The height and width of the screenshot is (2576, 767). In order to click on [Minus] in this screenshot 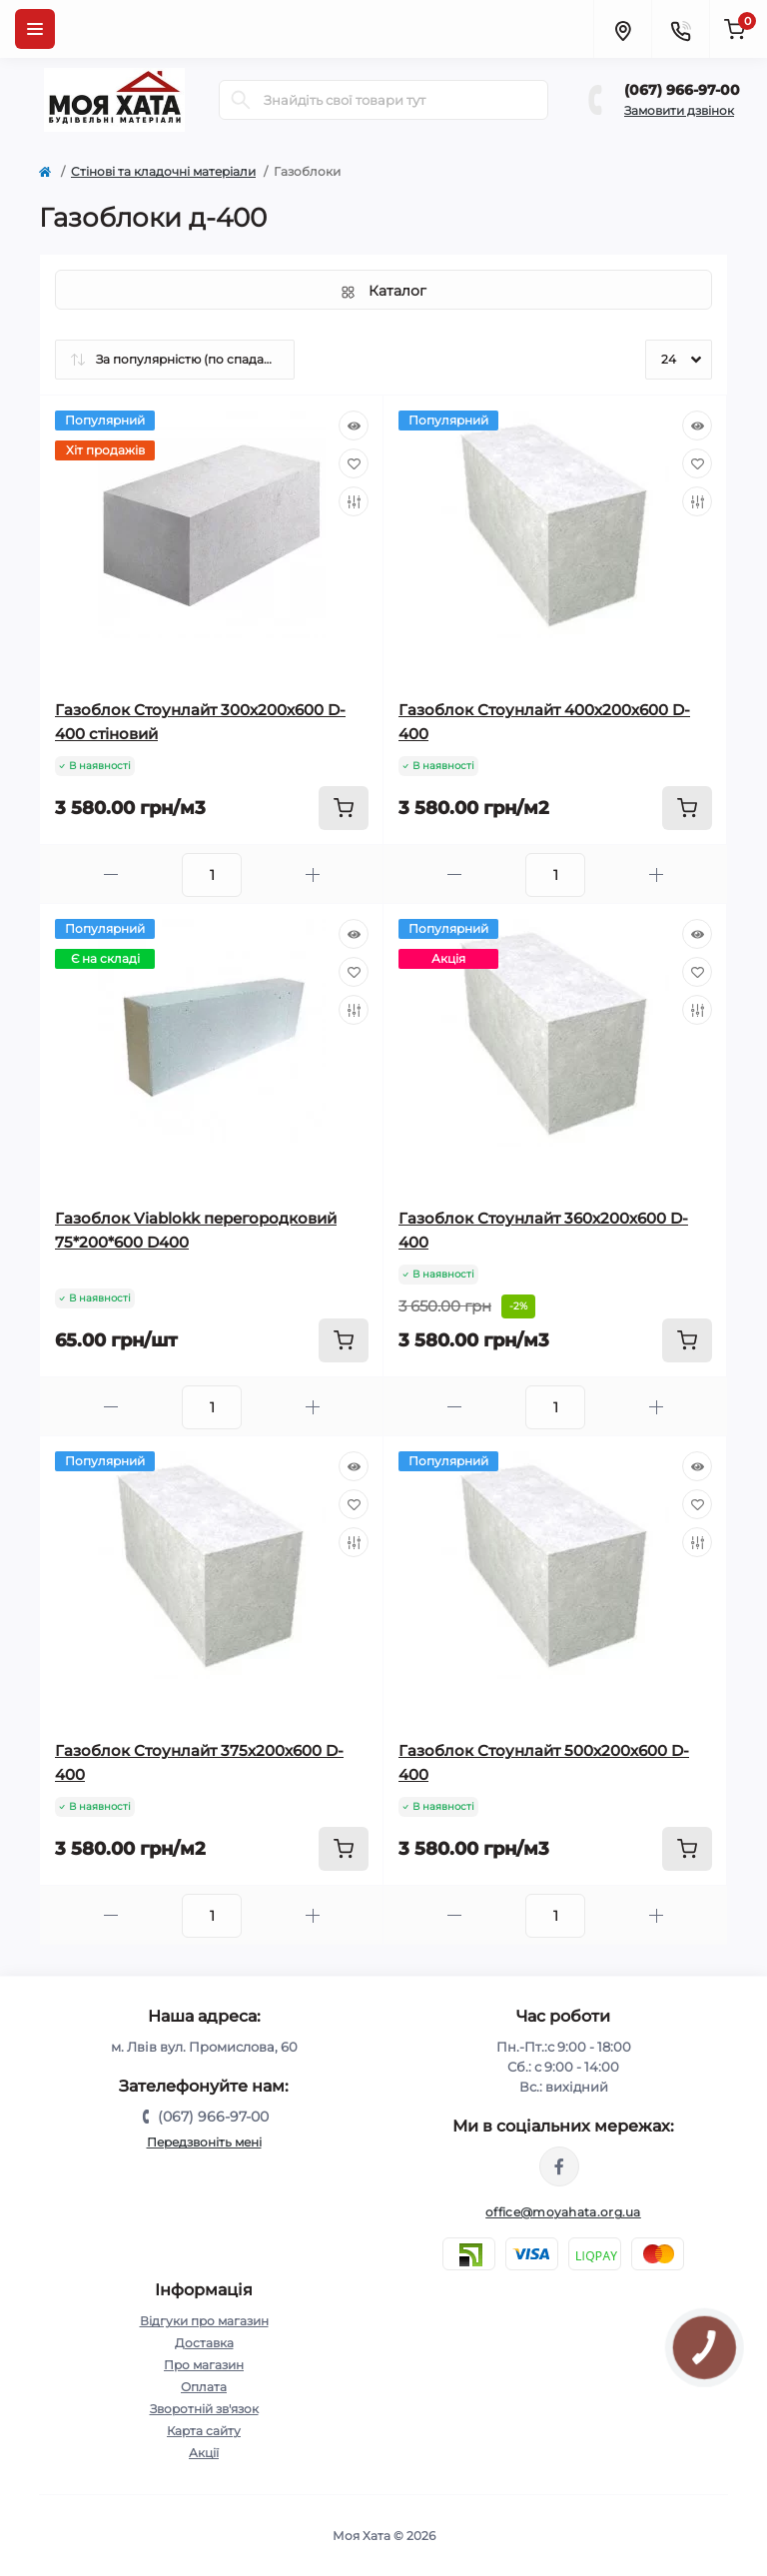, I will do `click(111, 874)`.